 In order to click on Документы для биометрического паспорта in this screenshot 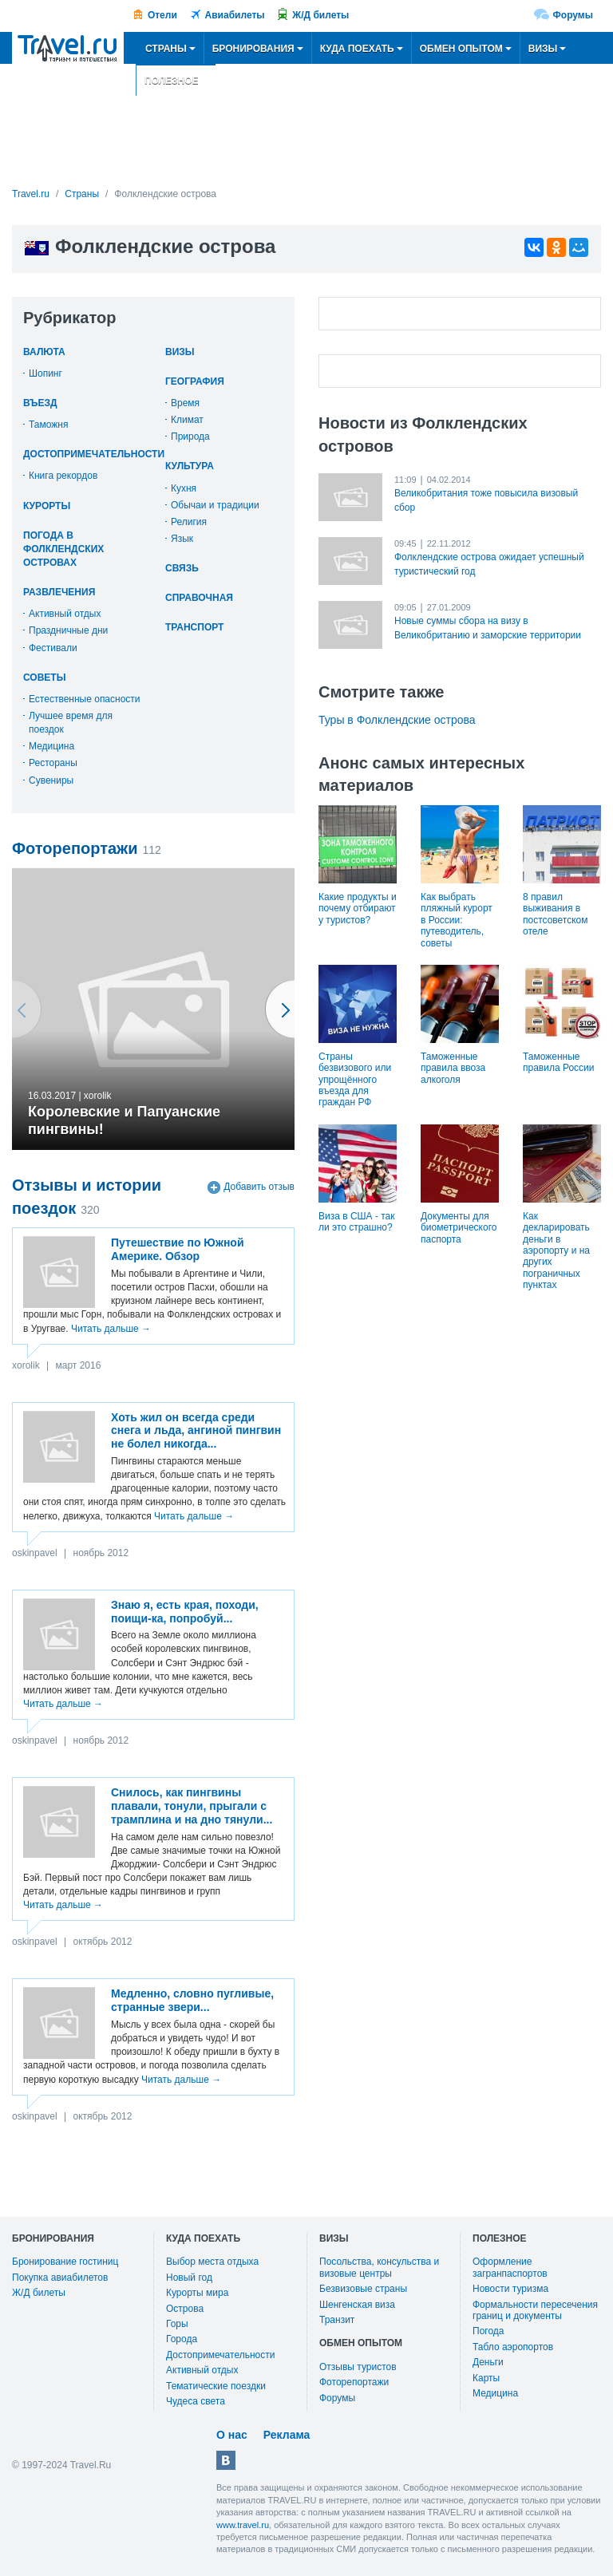, I will do `click(458, 1228)`.